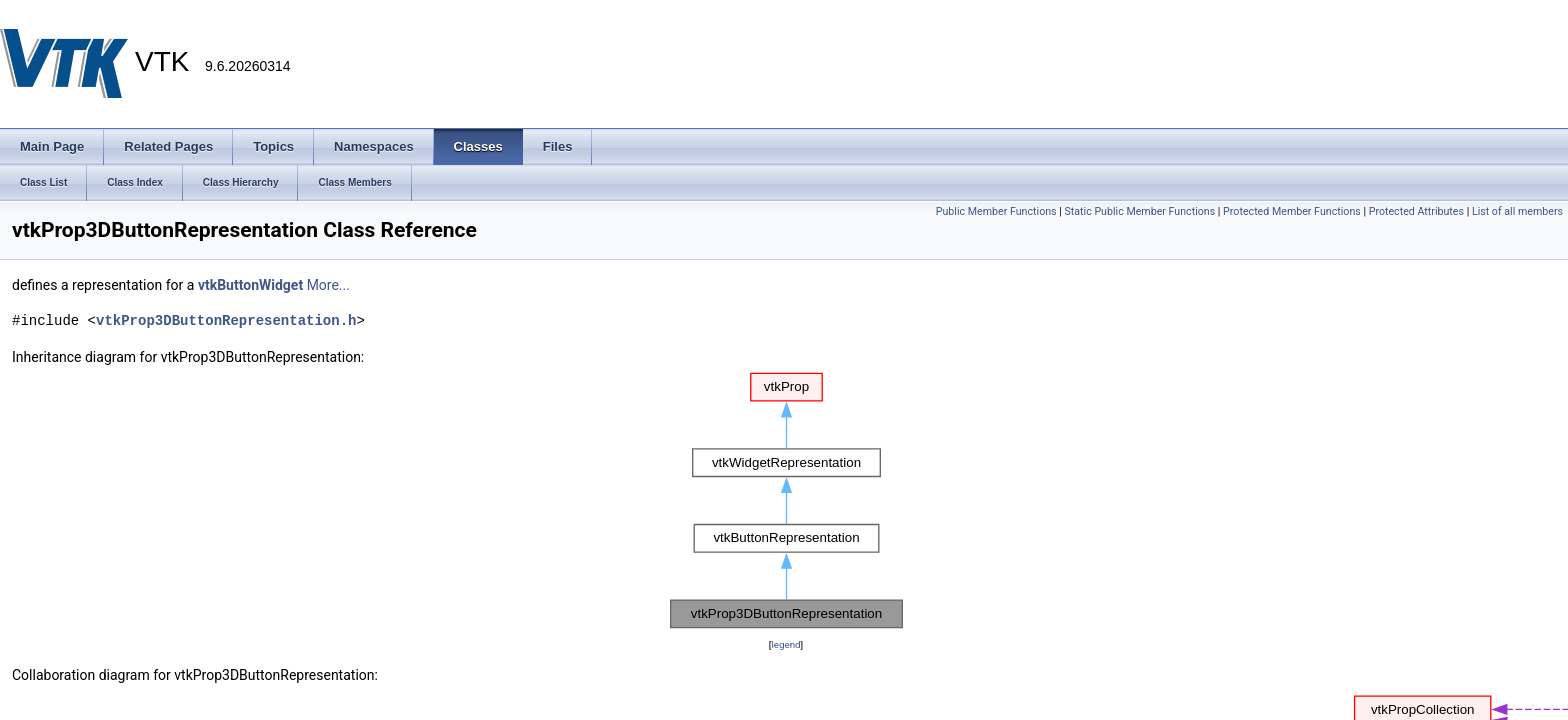 This screenshot has height=720, width=1568. Describe the element at coordinates (1517, 211) in the screenshot. I see `List of all members` at that location.